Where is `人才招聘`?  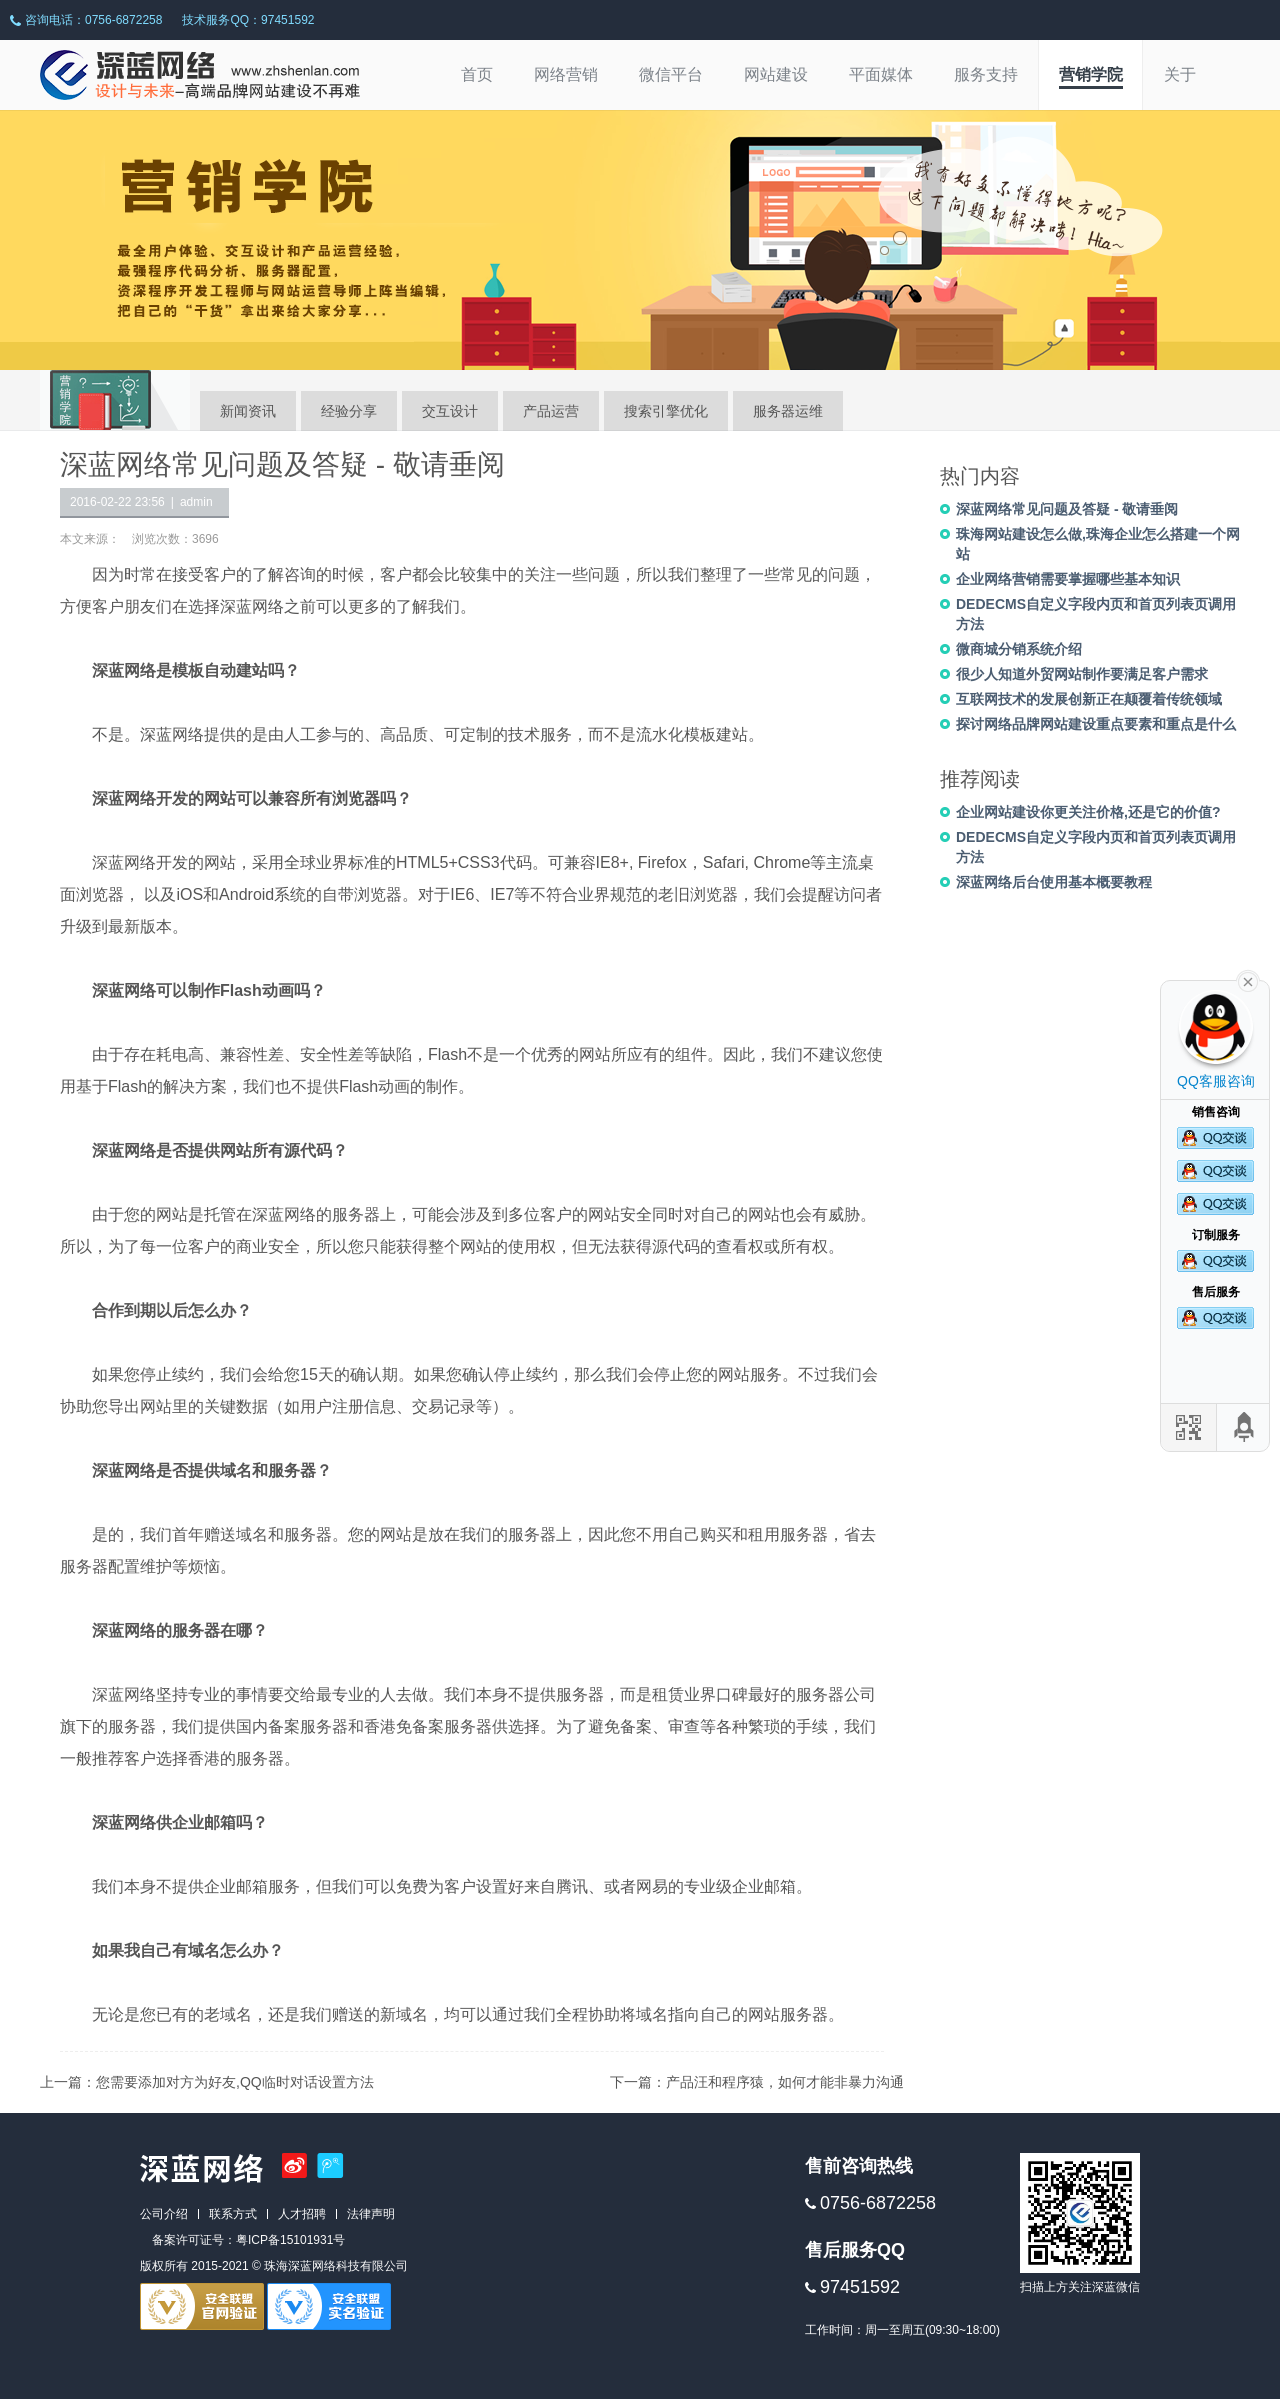 人才招聘 is located at coordinates (302, 2214).